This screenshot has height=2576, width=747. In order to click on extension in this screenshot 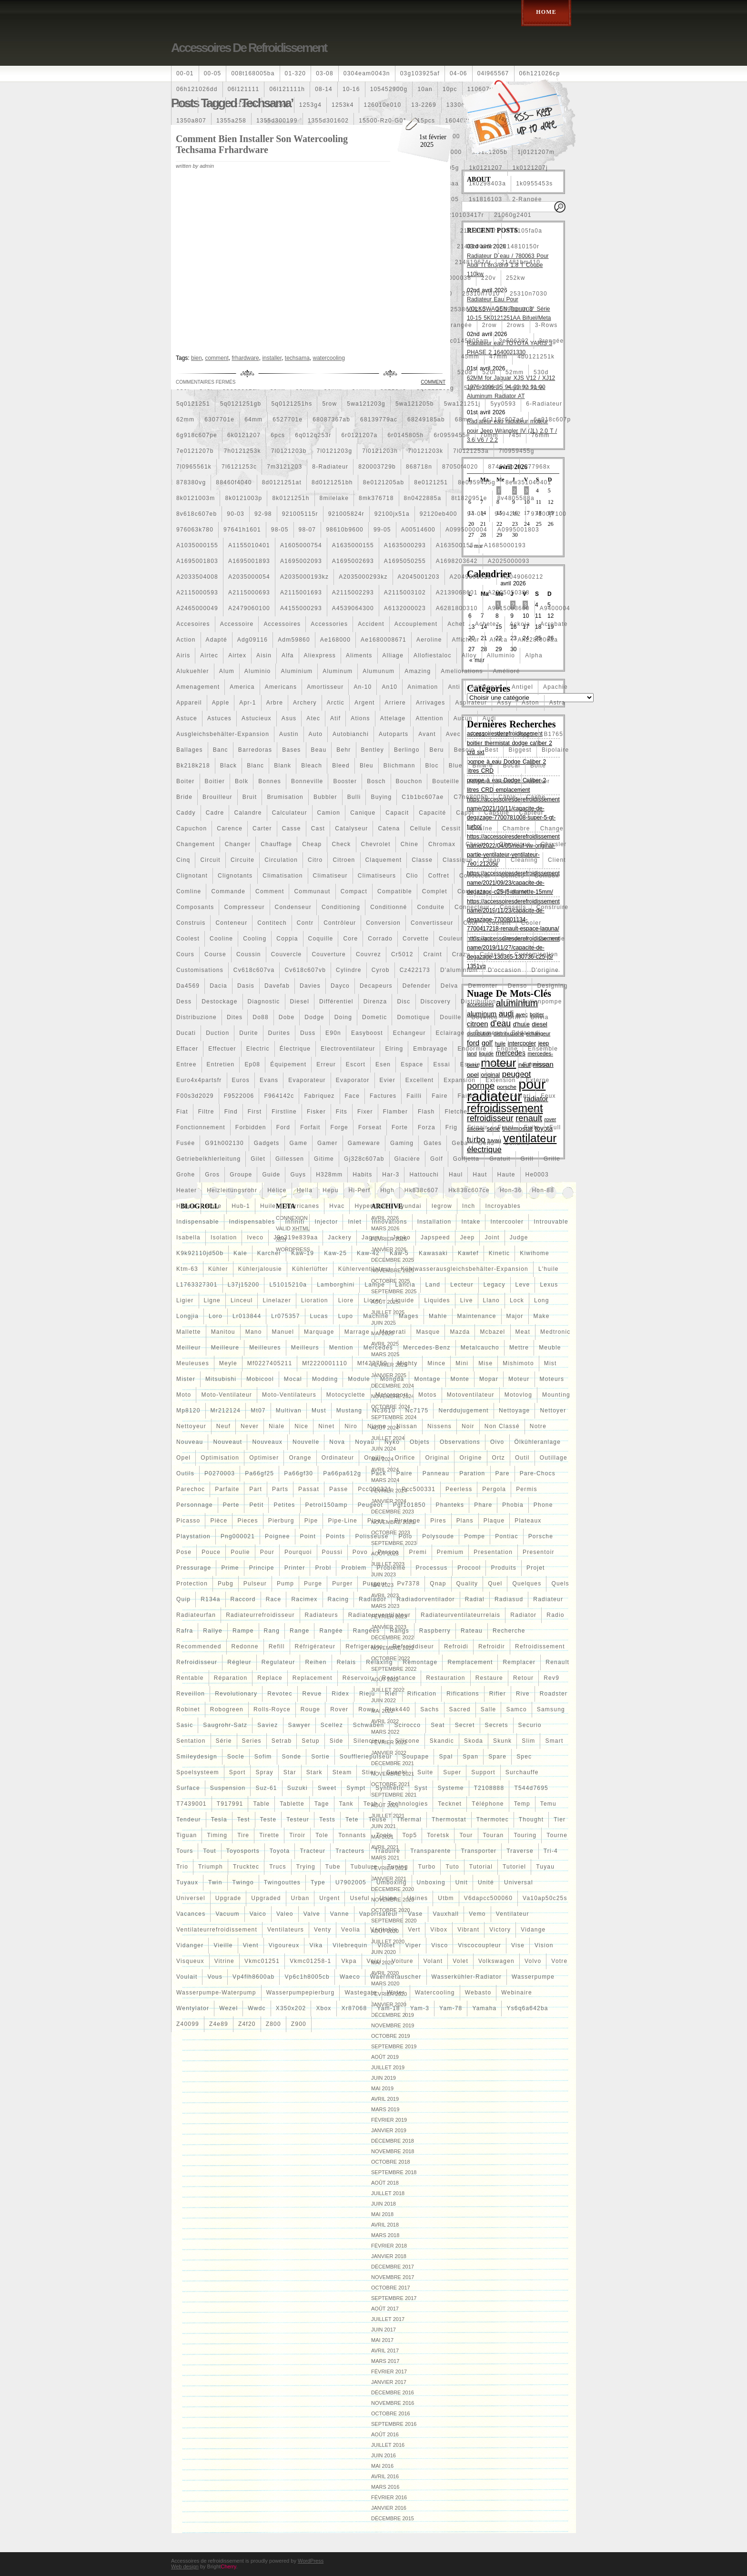, I will do `click(500, 1080)`.